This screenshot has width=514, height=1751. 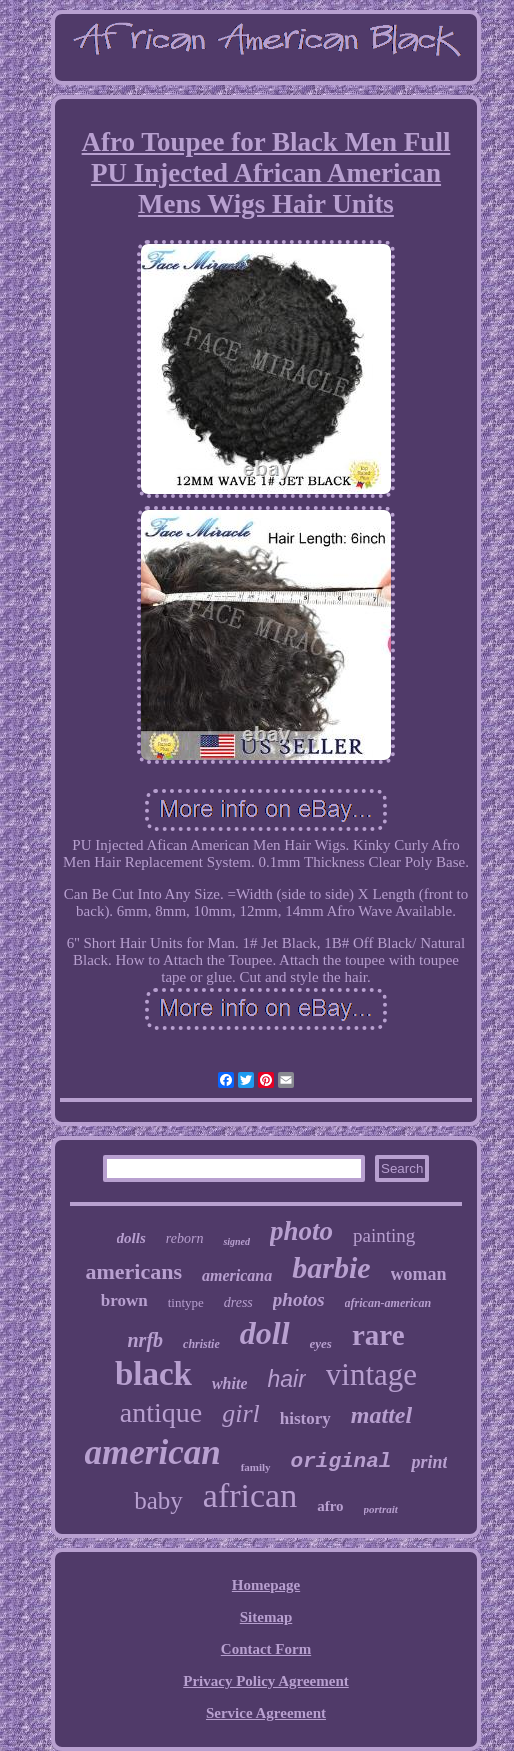 What do you see at coordinates (371, 1374) in the screenshot?
I see `vintage` at bounding box center [371, 1374].